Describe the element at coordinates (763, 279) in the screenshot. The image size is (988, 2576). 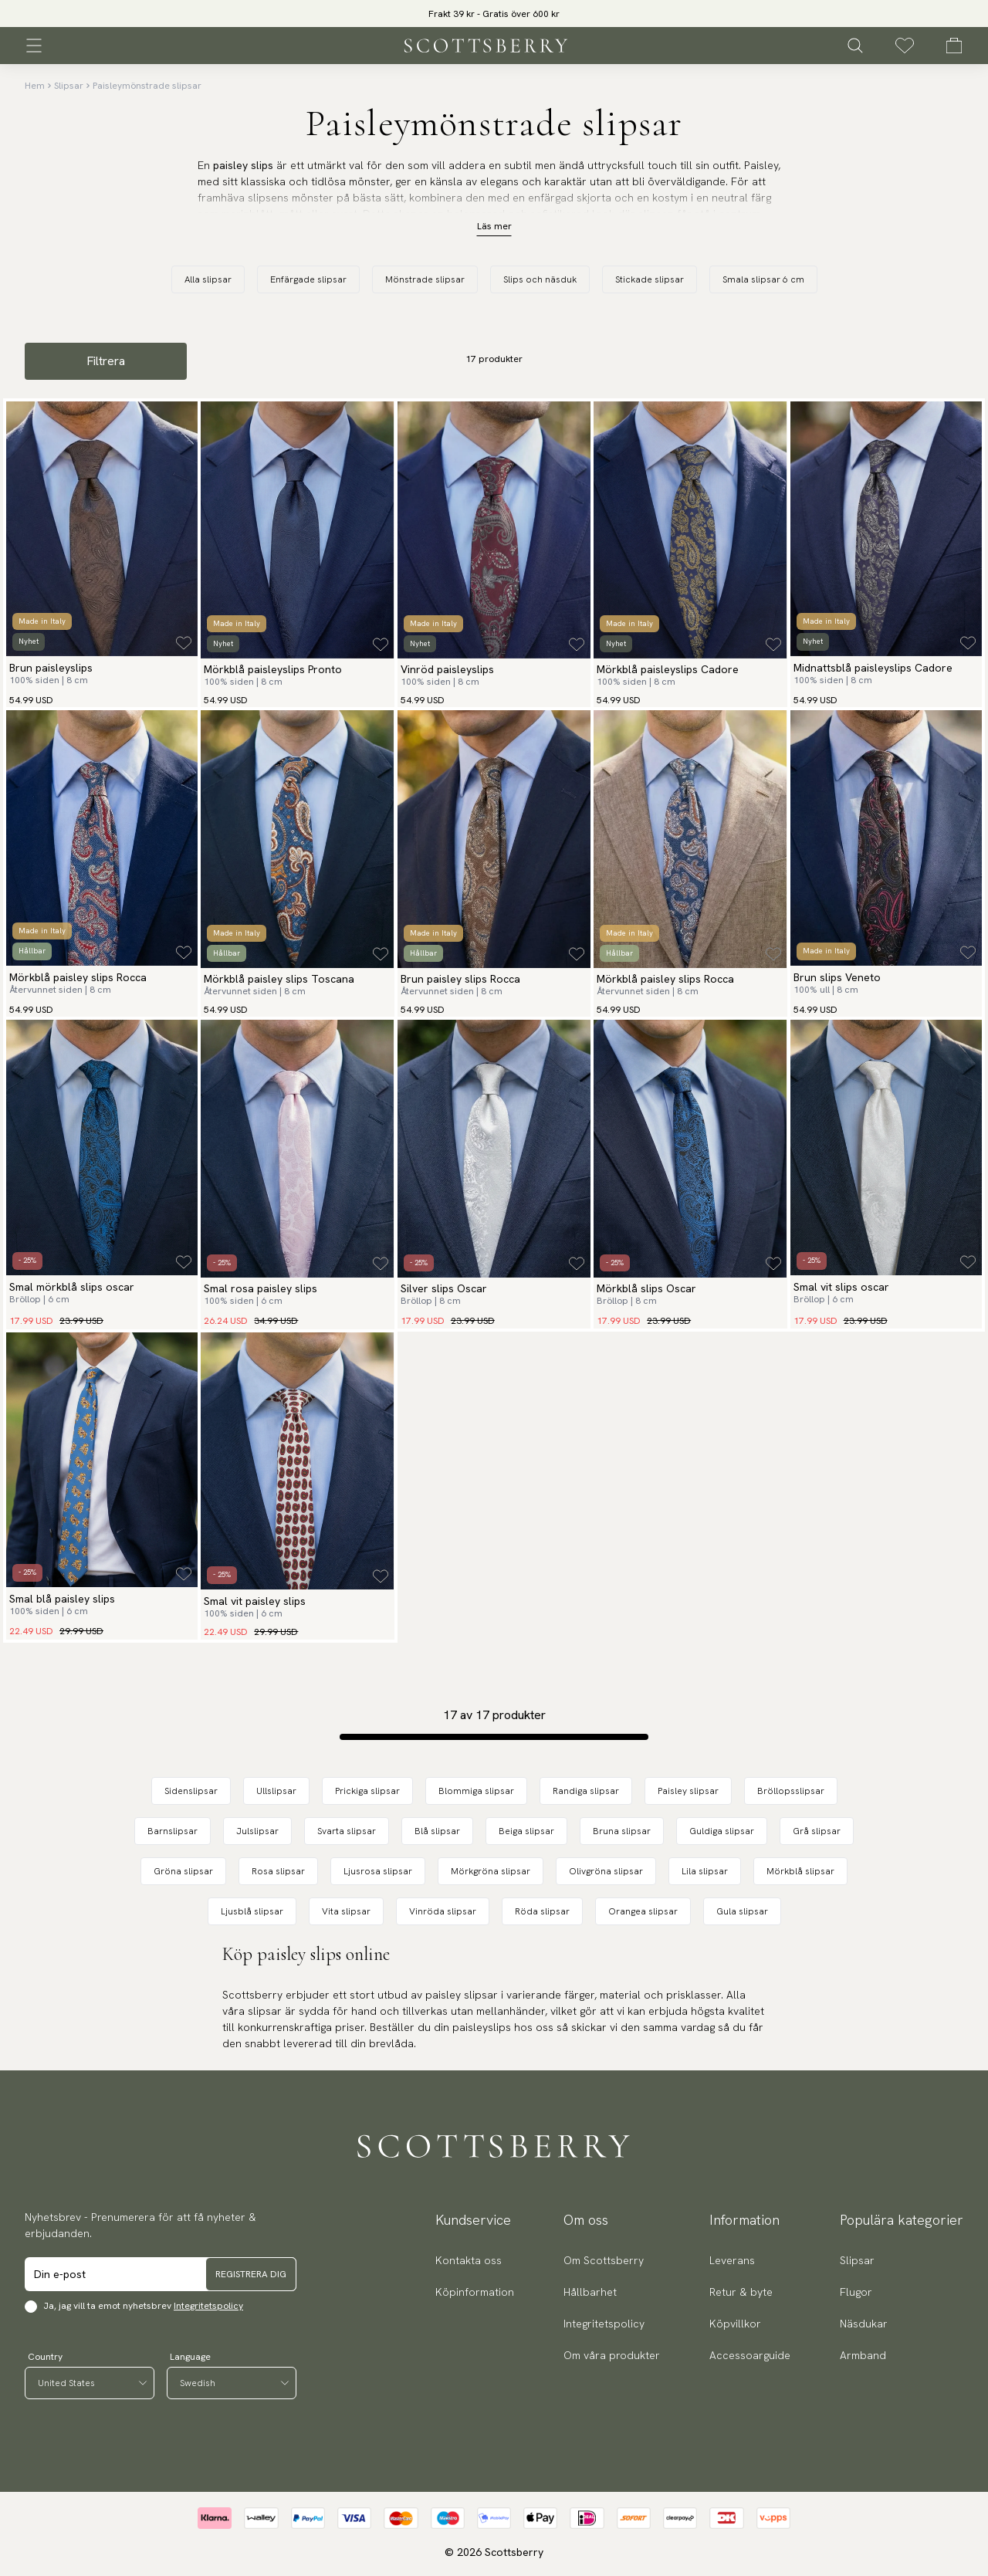
I see `Smala slipsar 6 cm` at that location.